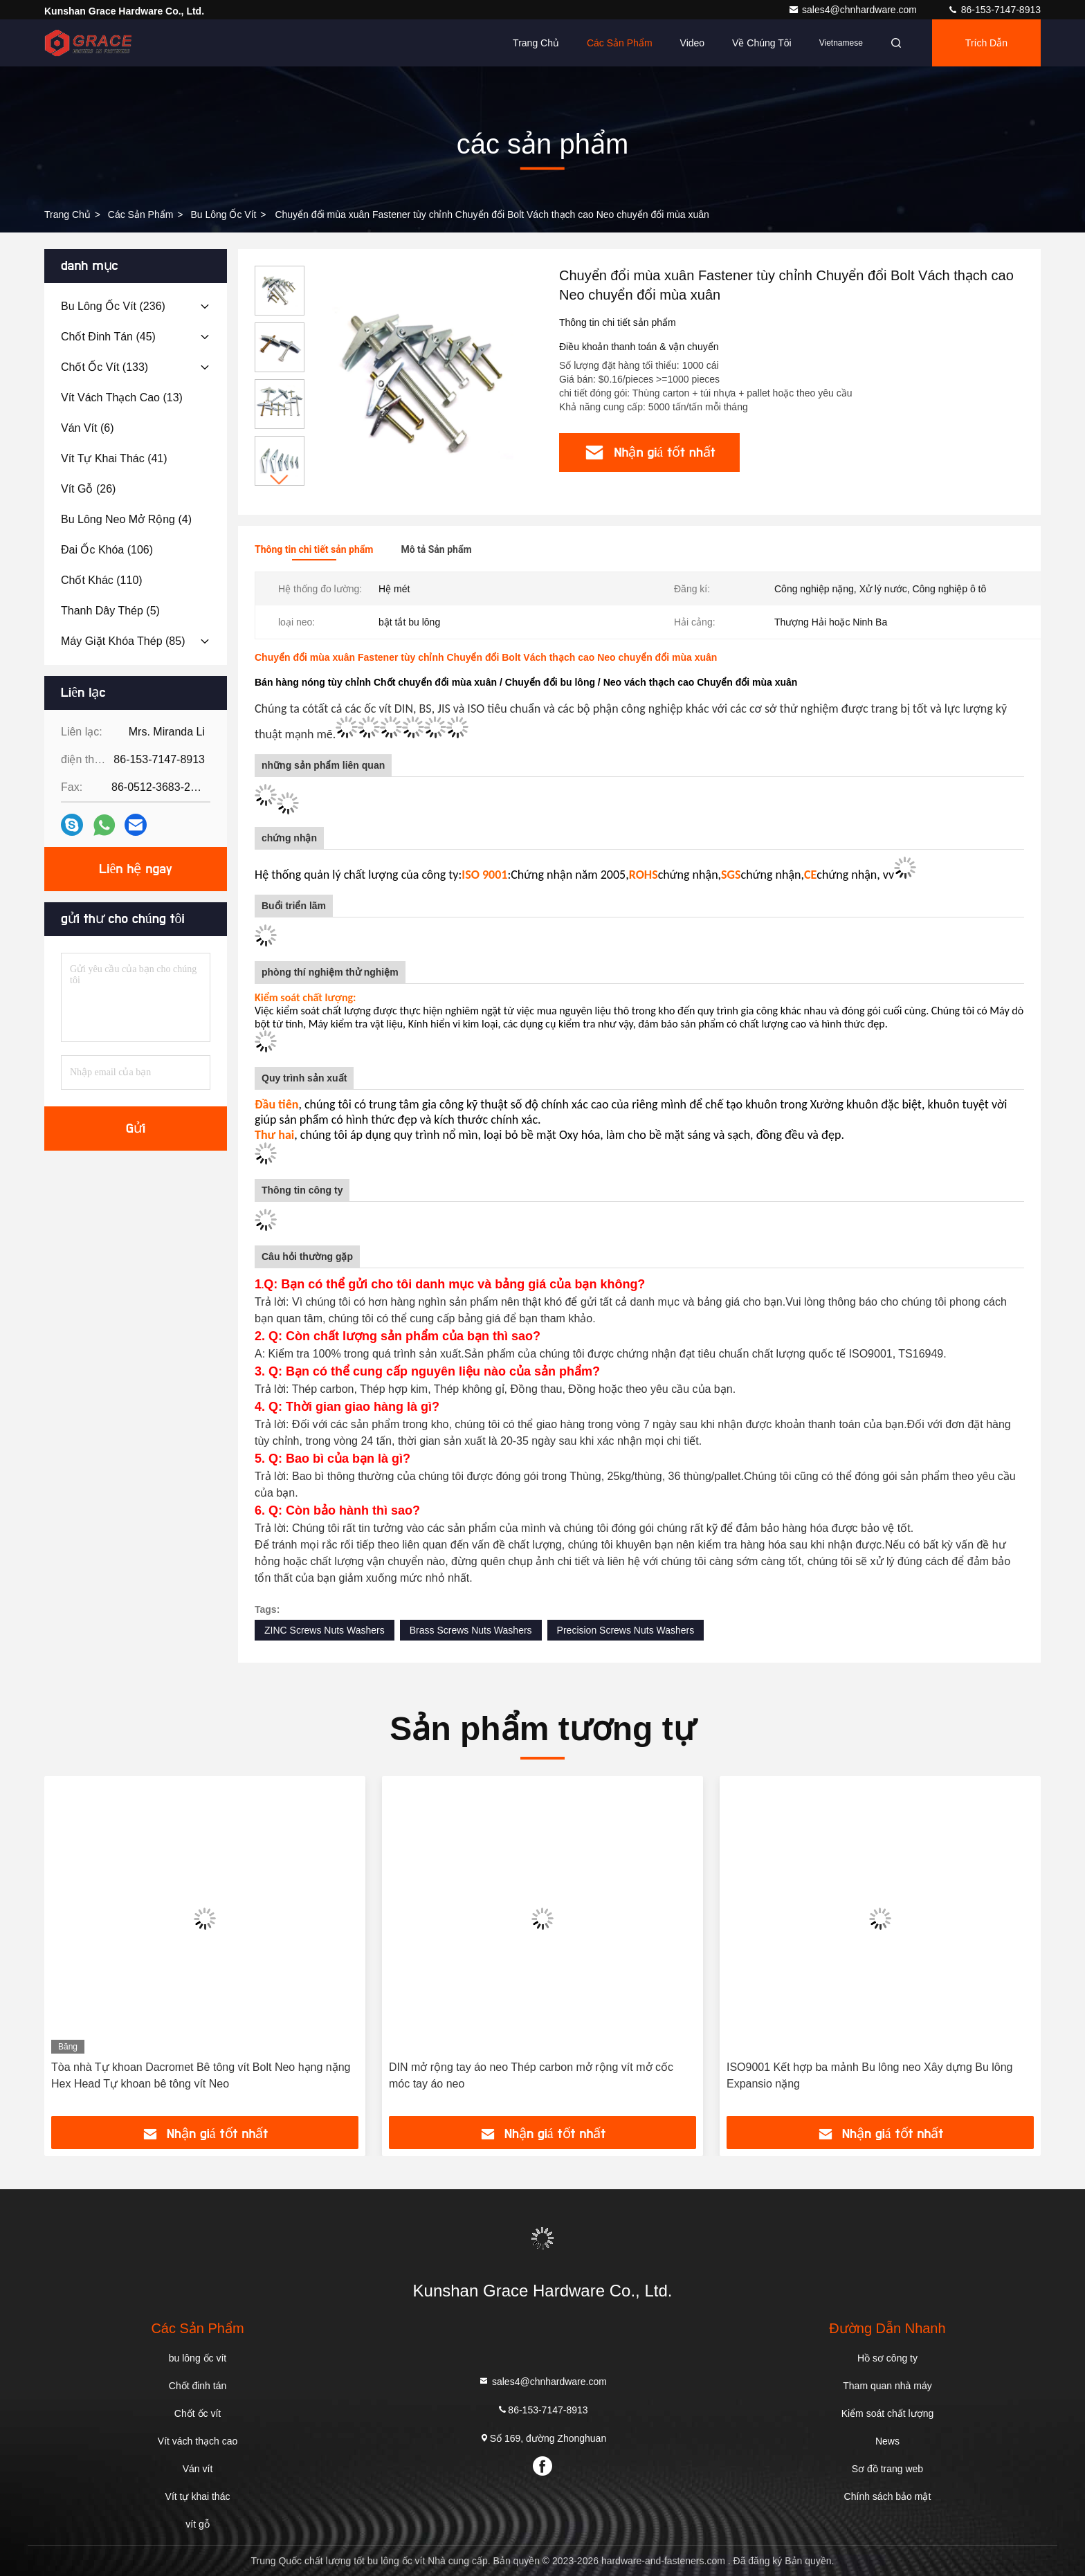  What do you see at coordinates (994, 9) in the screenshot?
I see `86-153-7147-8913` at bounding box center [994, 9].